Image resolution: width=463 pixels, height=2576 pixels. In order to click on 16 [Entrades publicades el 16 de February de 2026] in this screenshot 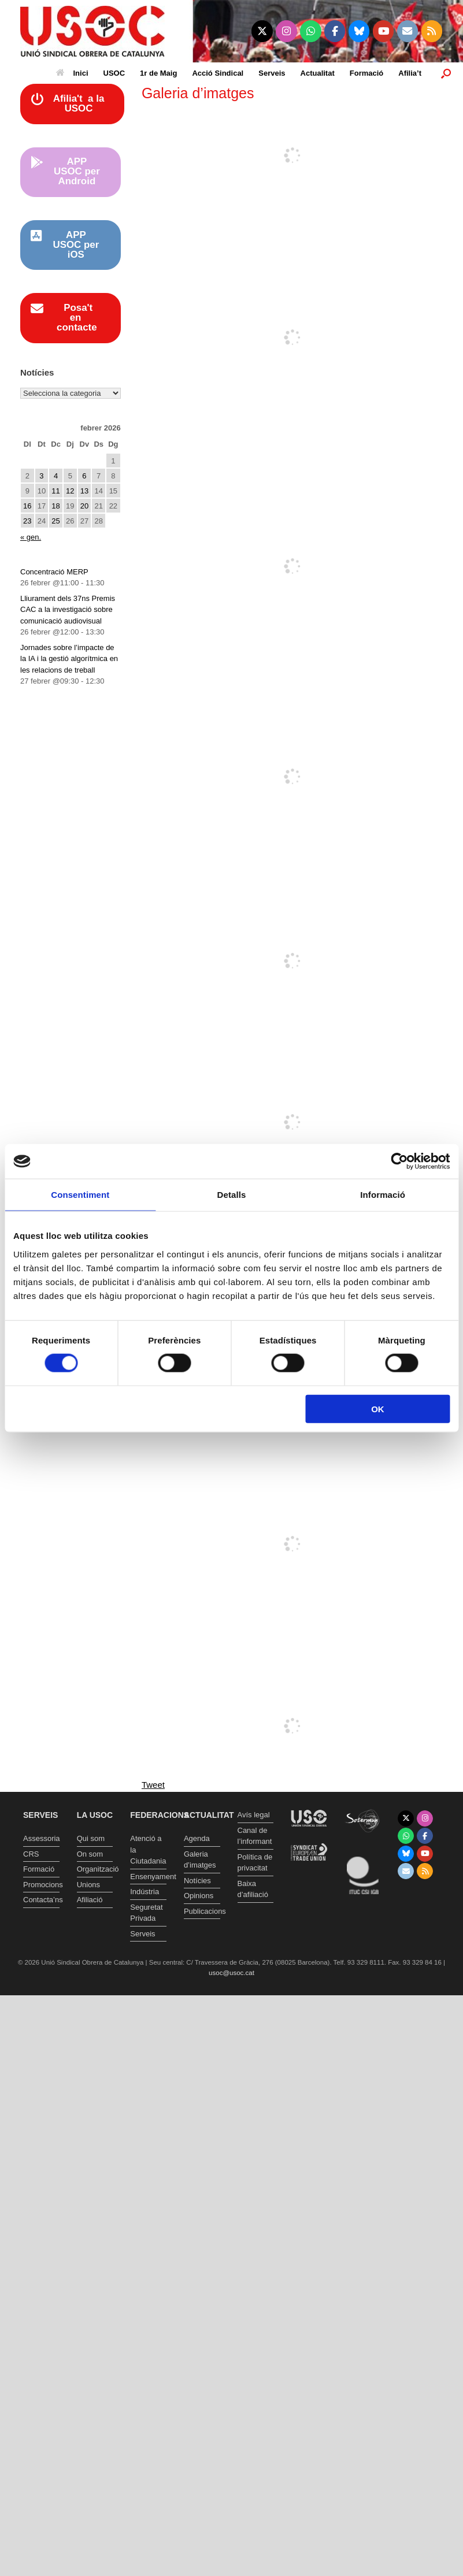, I will do `click(27, 506)`.